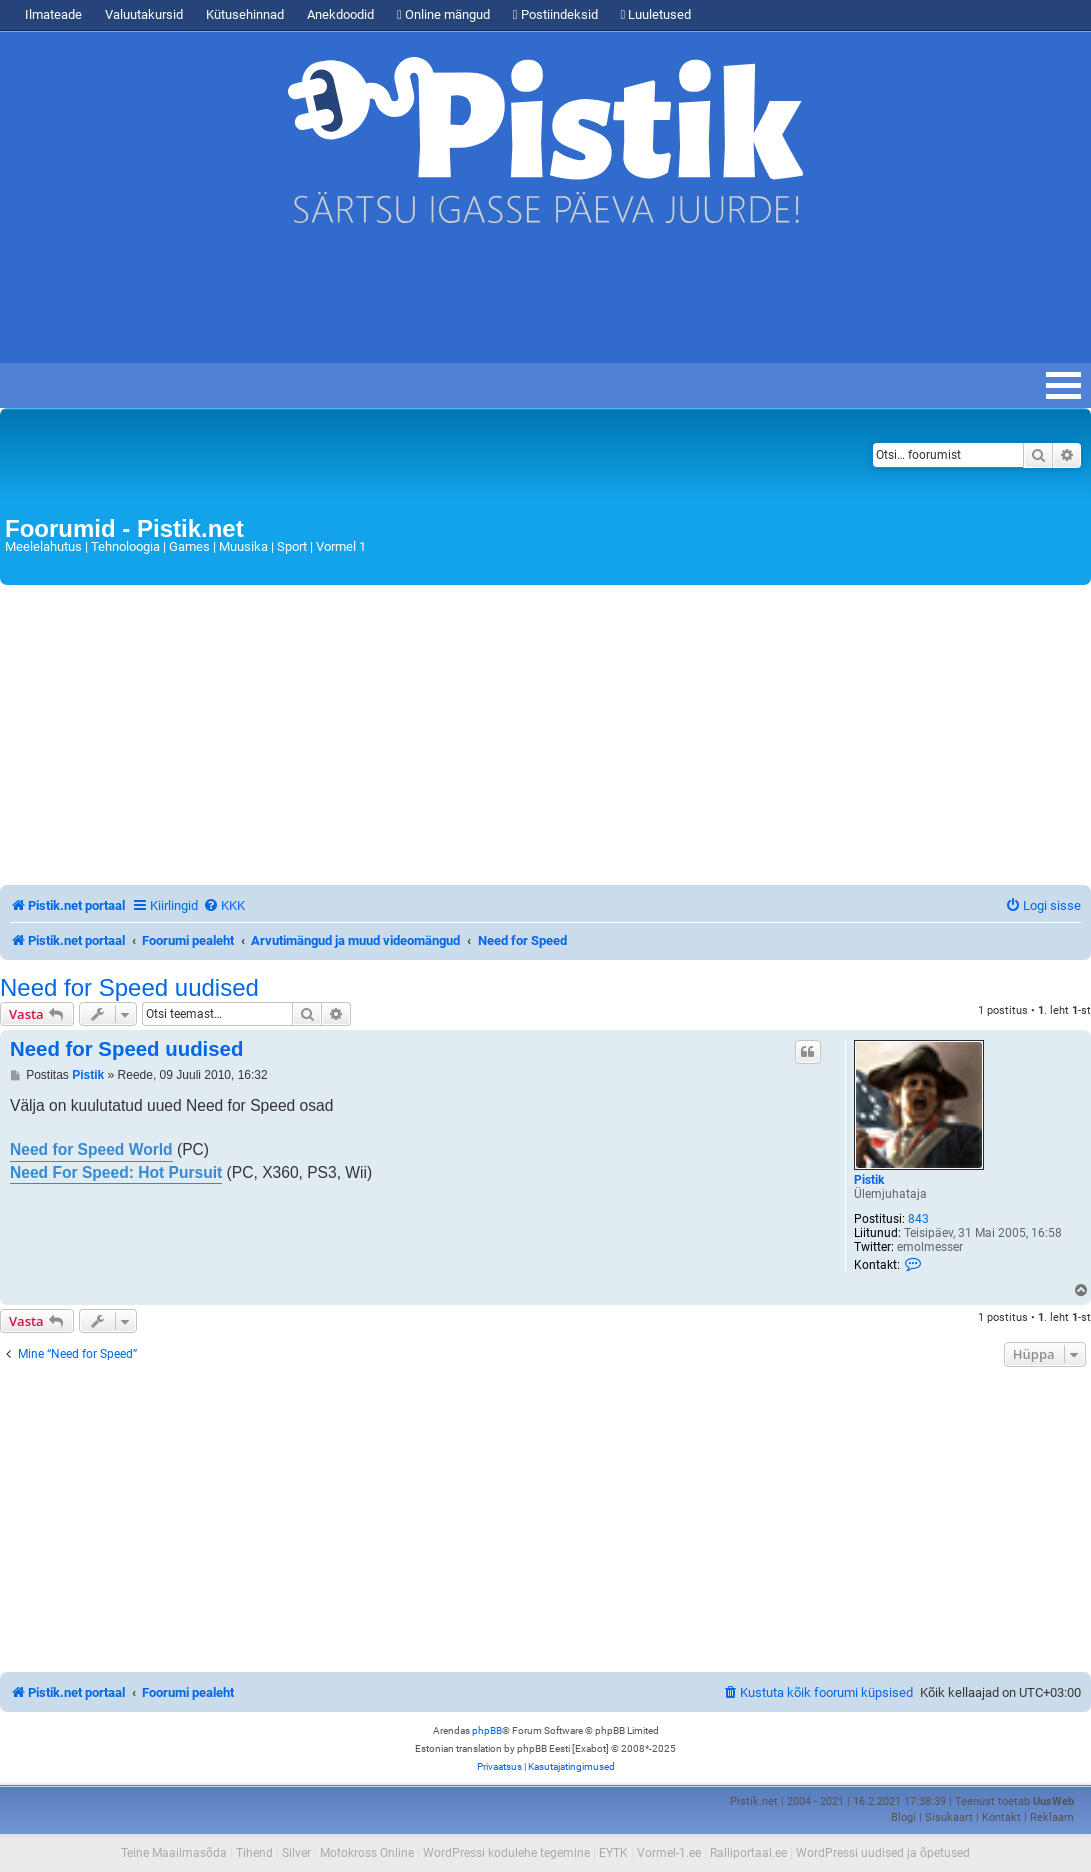 Image resolution: width=1091 pixels, height=1872 pixels. Describe the element at coordinates (367, 1853) in the screenshot. I see `Motokross Online` at that location.